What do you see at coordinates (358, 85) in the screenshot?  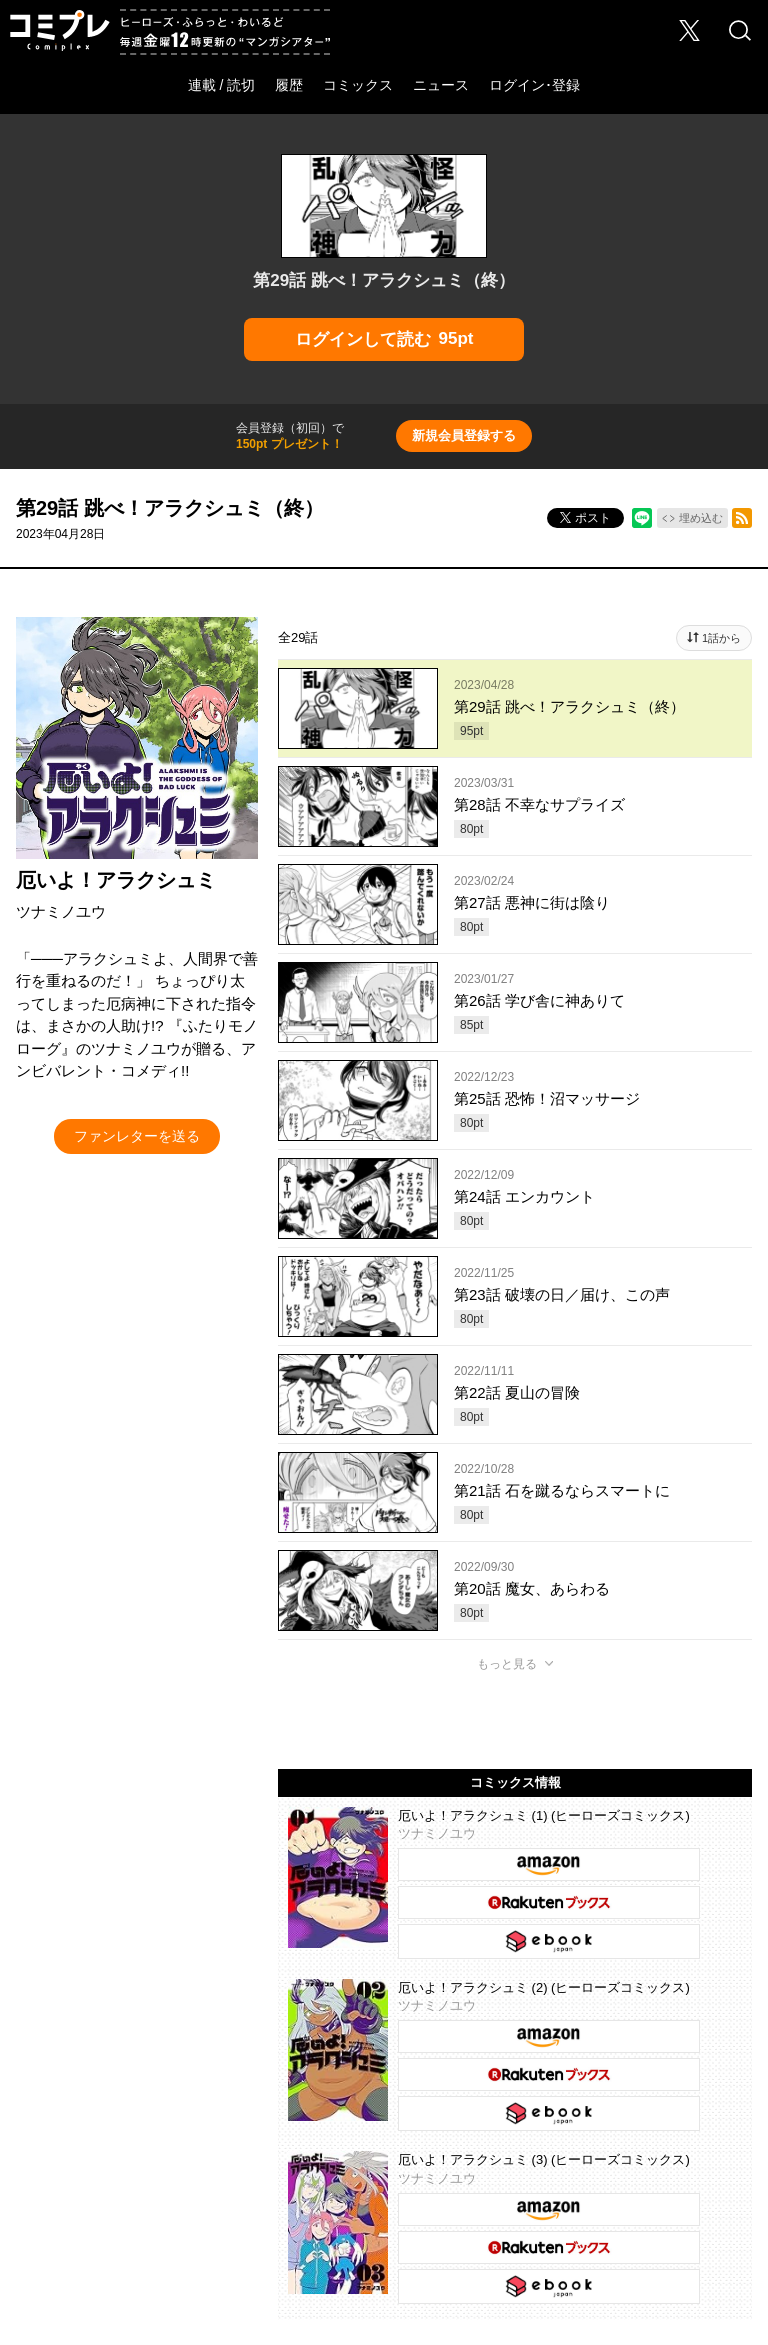 I see `コミックス` at bounding box center [358, 85].